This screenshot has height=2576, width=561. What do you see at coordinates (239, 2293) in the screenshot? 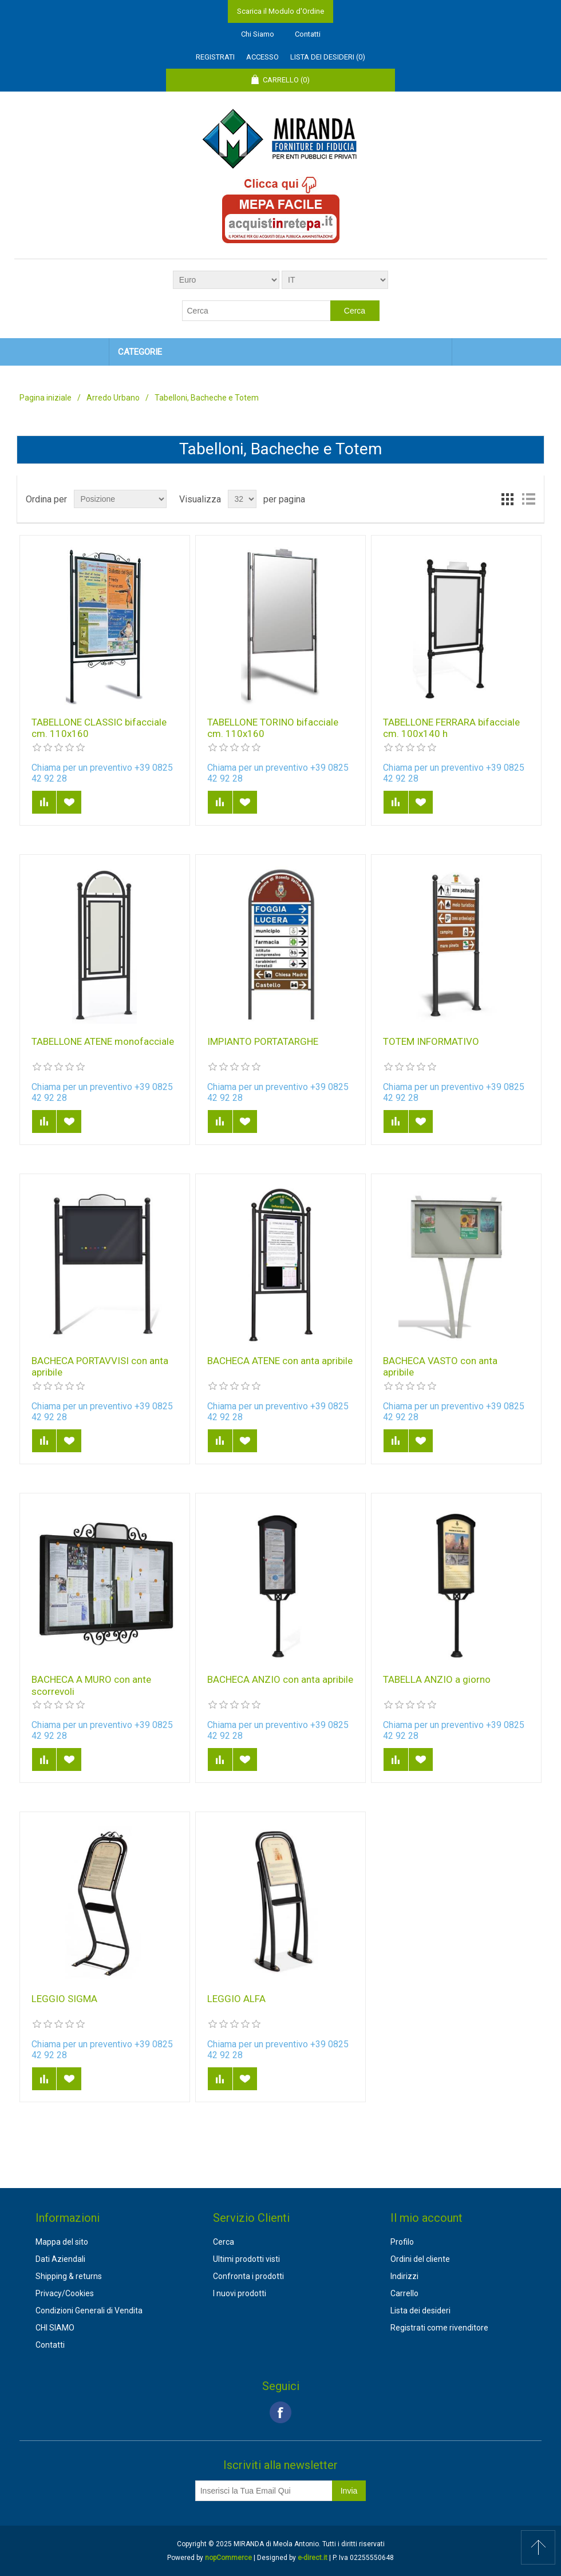
I see `I nuovi prodotti` at bounding box center [239, 2293].